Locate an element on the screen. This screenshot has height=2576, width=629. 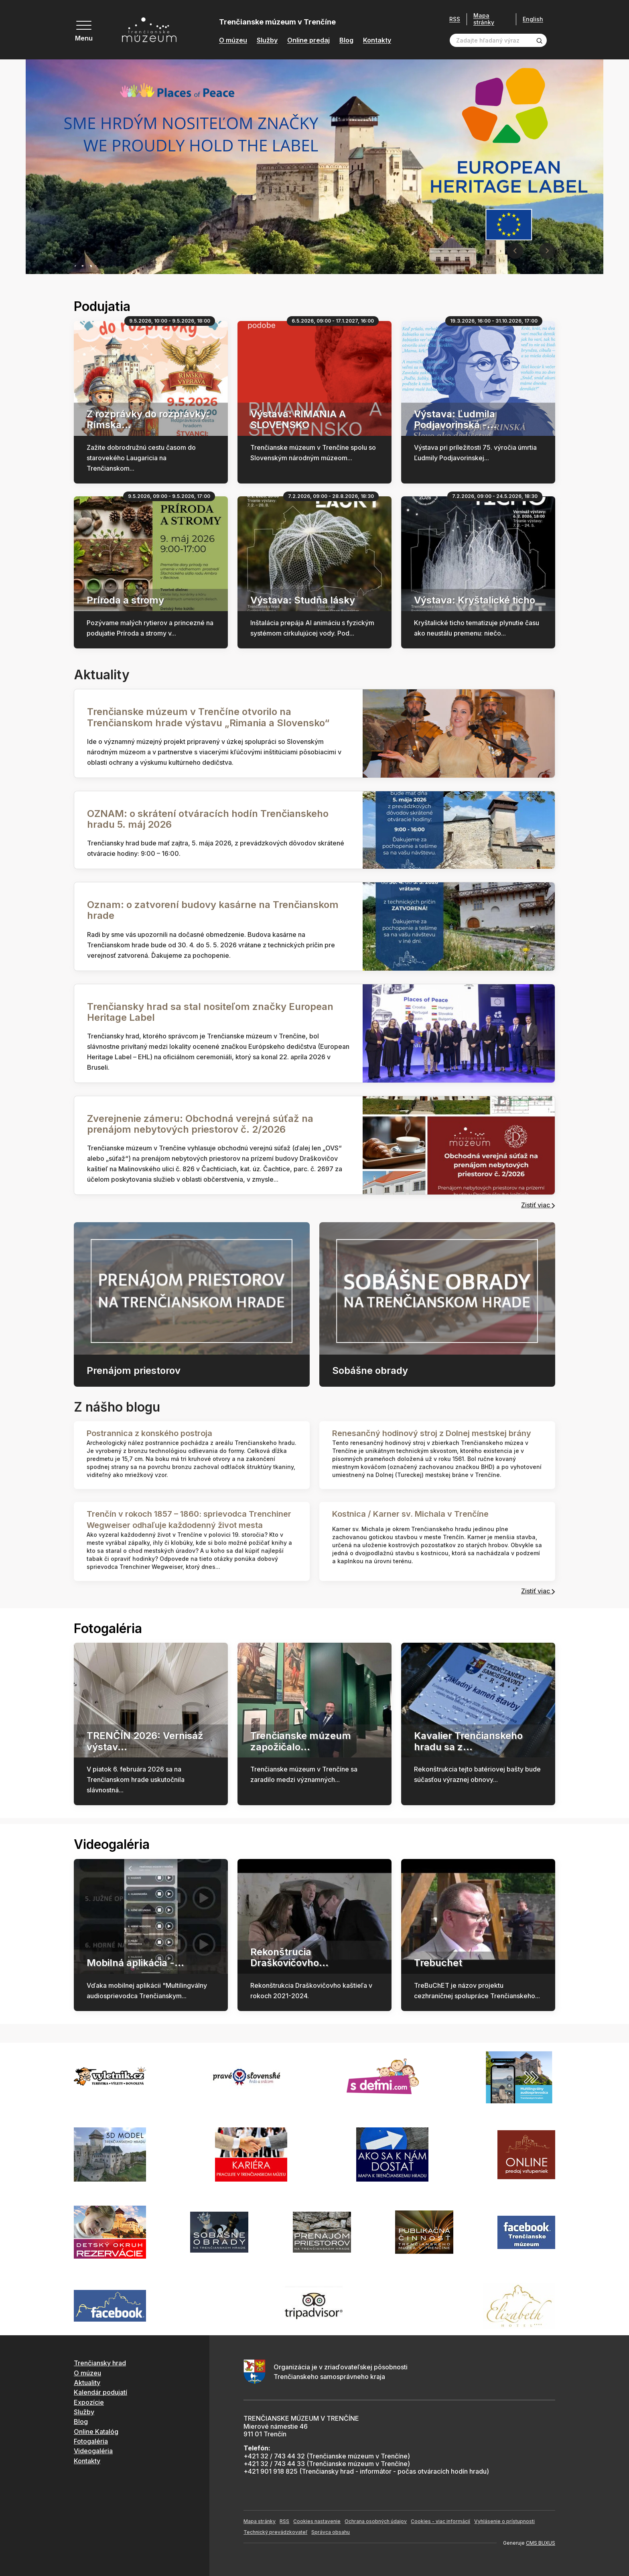
Online predaj is located at coordinates (308, 40).